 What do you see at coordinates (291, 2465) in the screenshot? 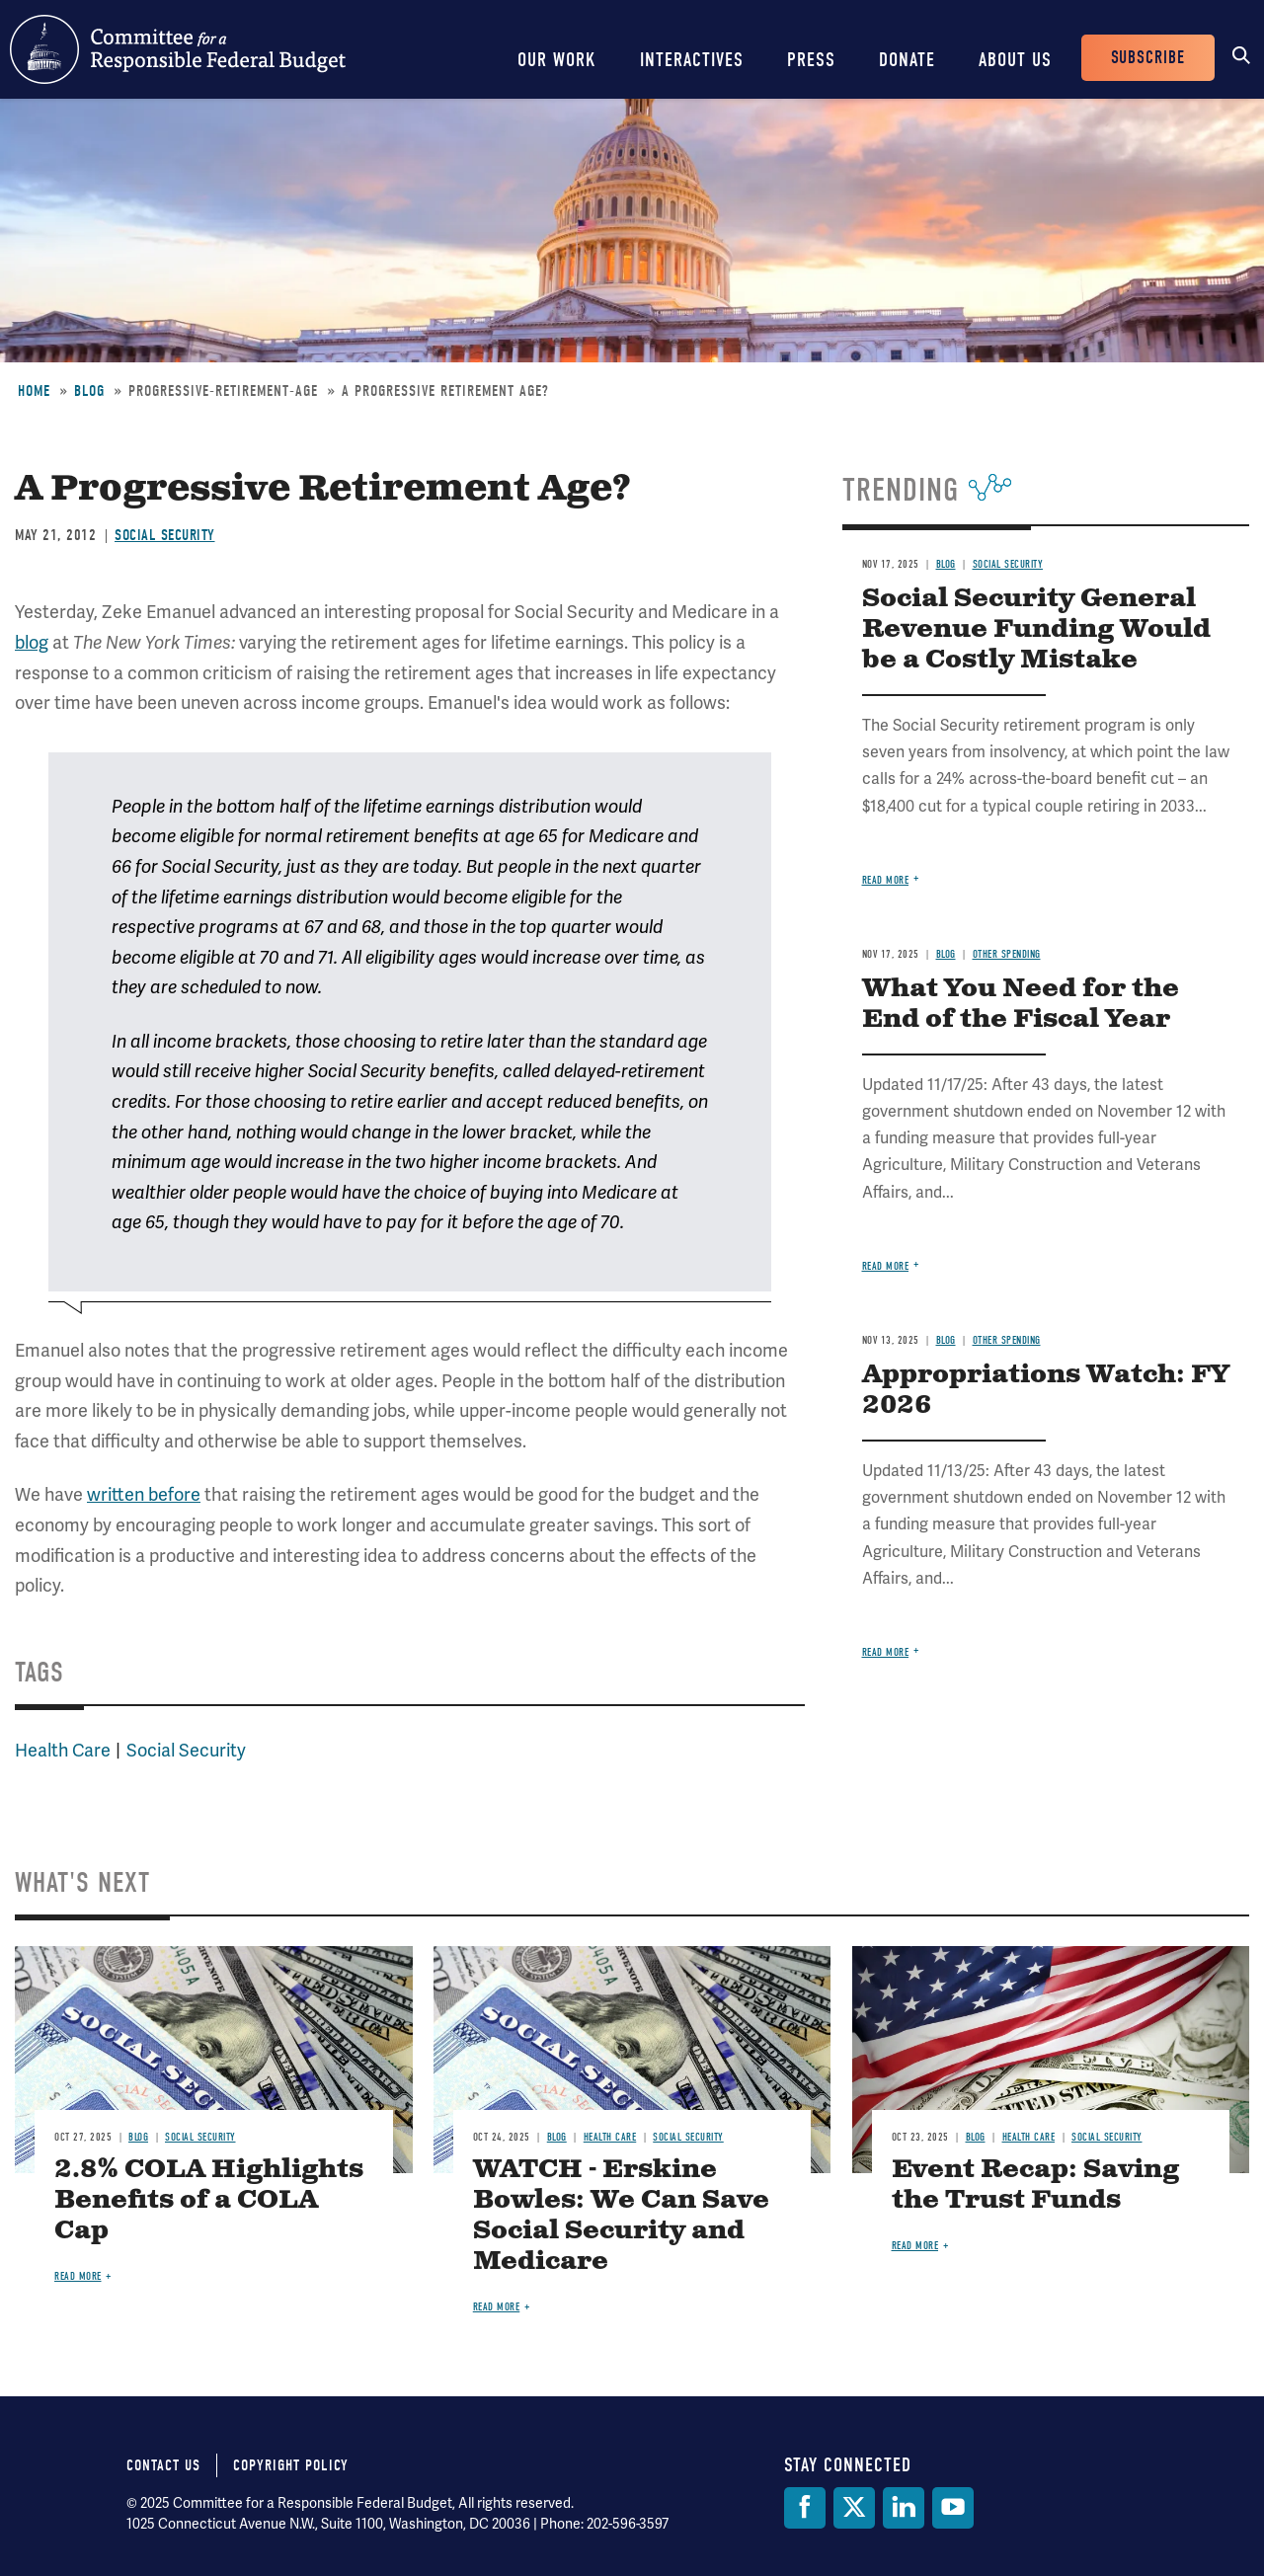
I see `Copyright Policy` at bounding box center [291, 2465].